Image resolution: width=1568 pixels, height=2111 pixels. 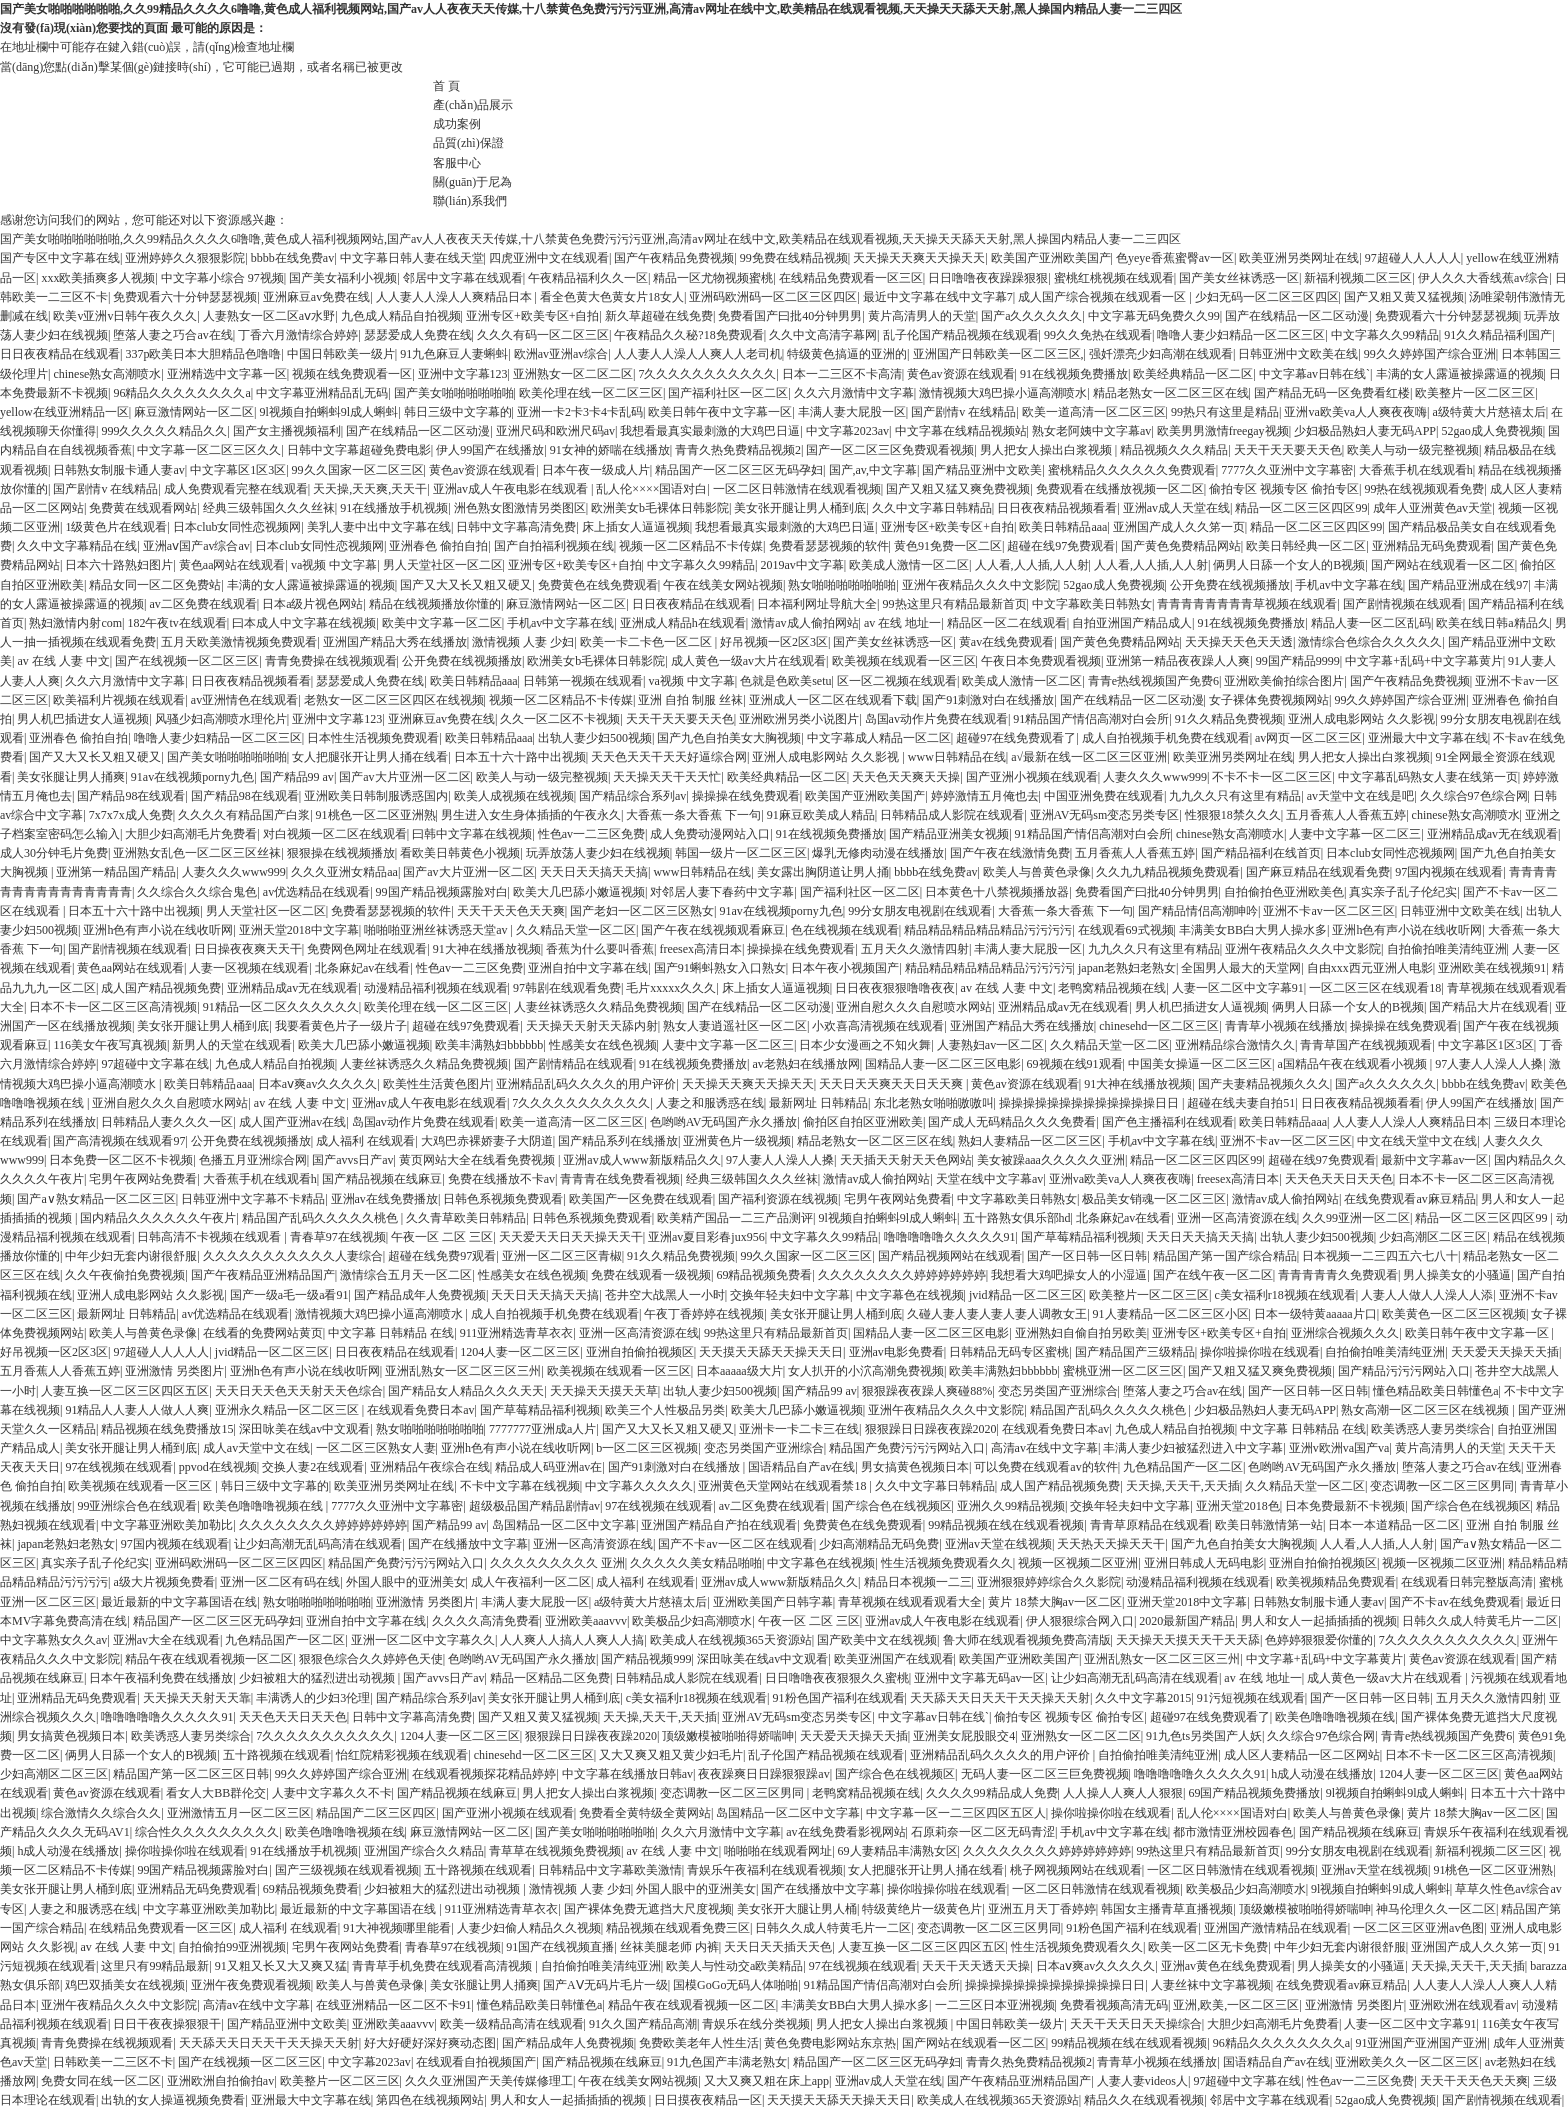 What do you see at coordinates (1150, 1525) in the screenshot?
I see `青青草原精品在线观看` at bounding box center [1150, 1525].